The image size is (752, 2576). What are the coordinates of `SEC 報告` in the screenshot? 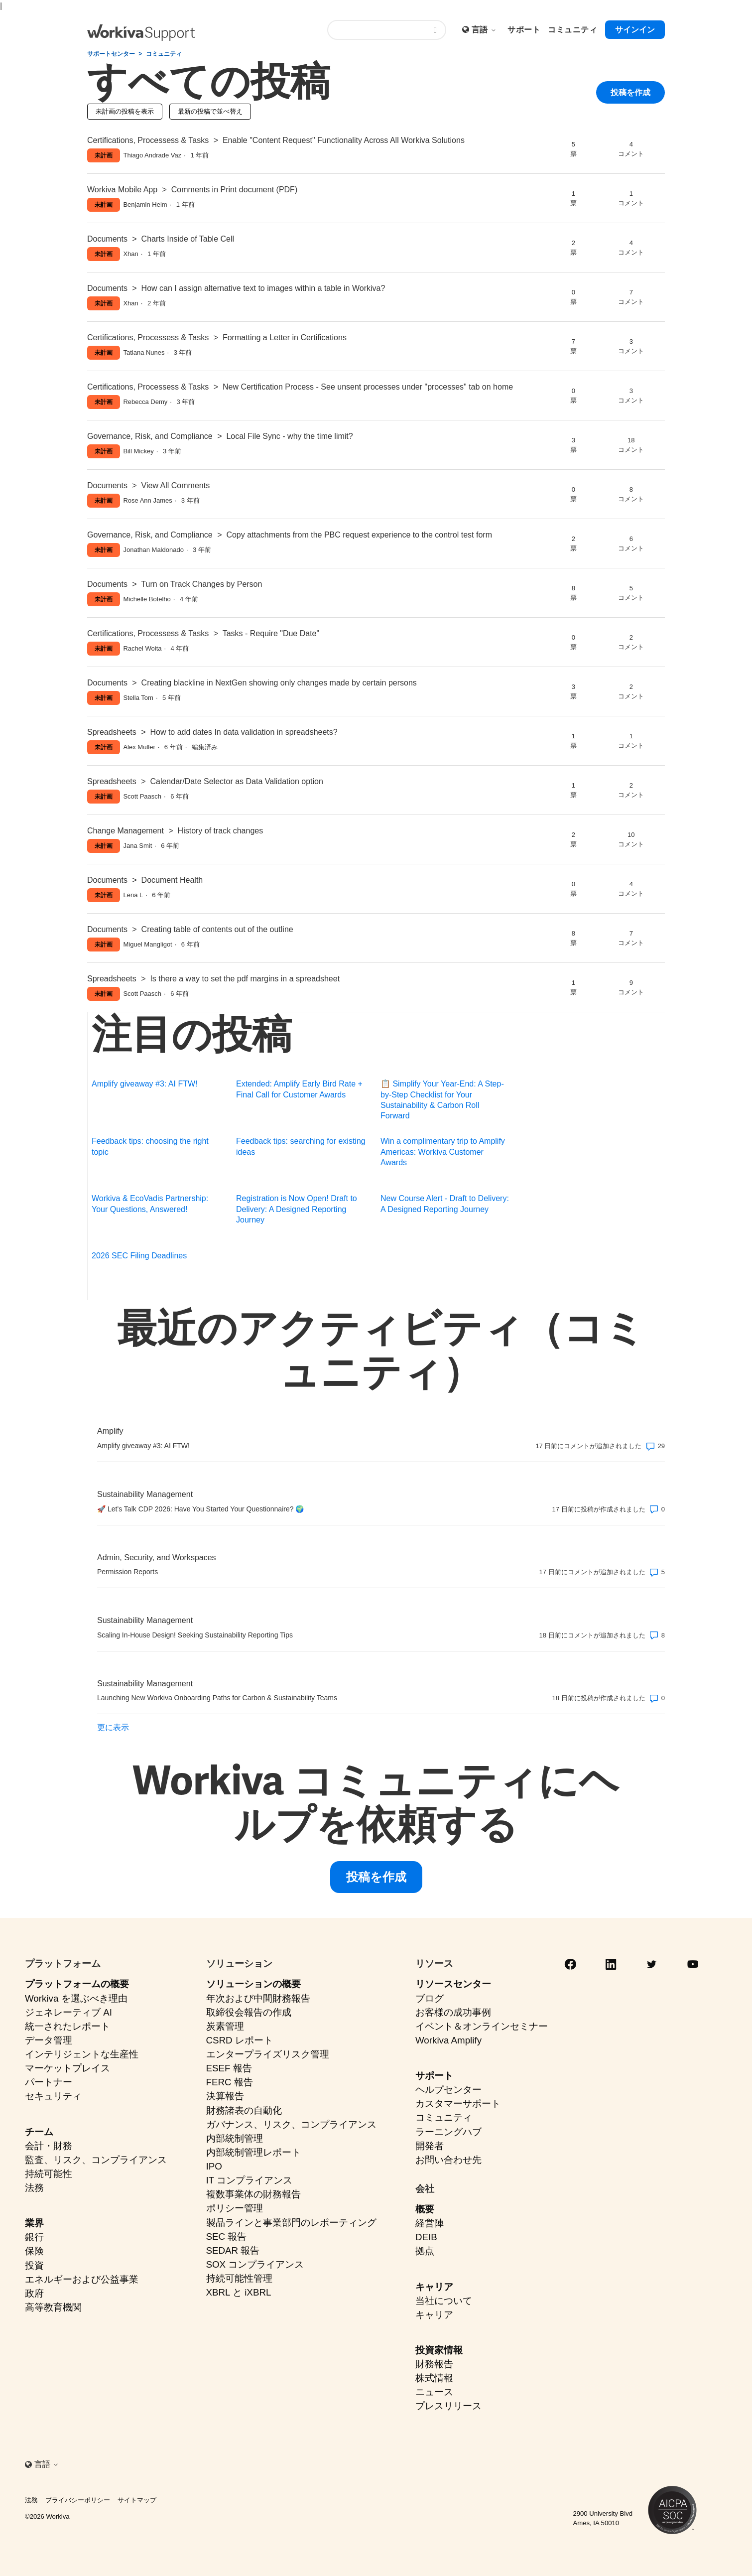 It's located at (226, 2236).